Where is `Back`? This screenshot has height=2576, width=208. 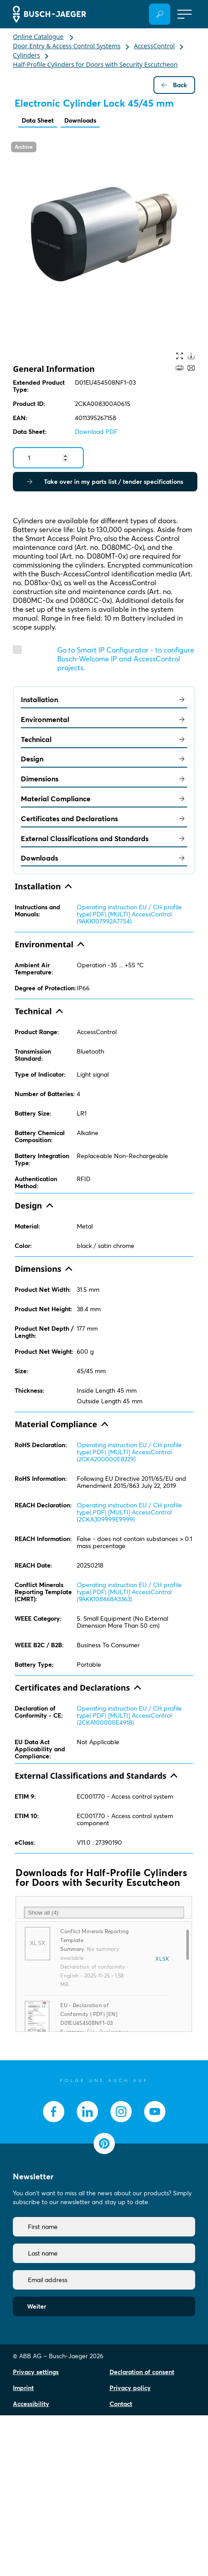
Back is located at coordinates (174, 85).